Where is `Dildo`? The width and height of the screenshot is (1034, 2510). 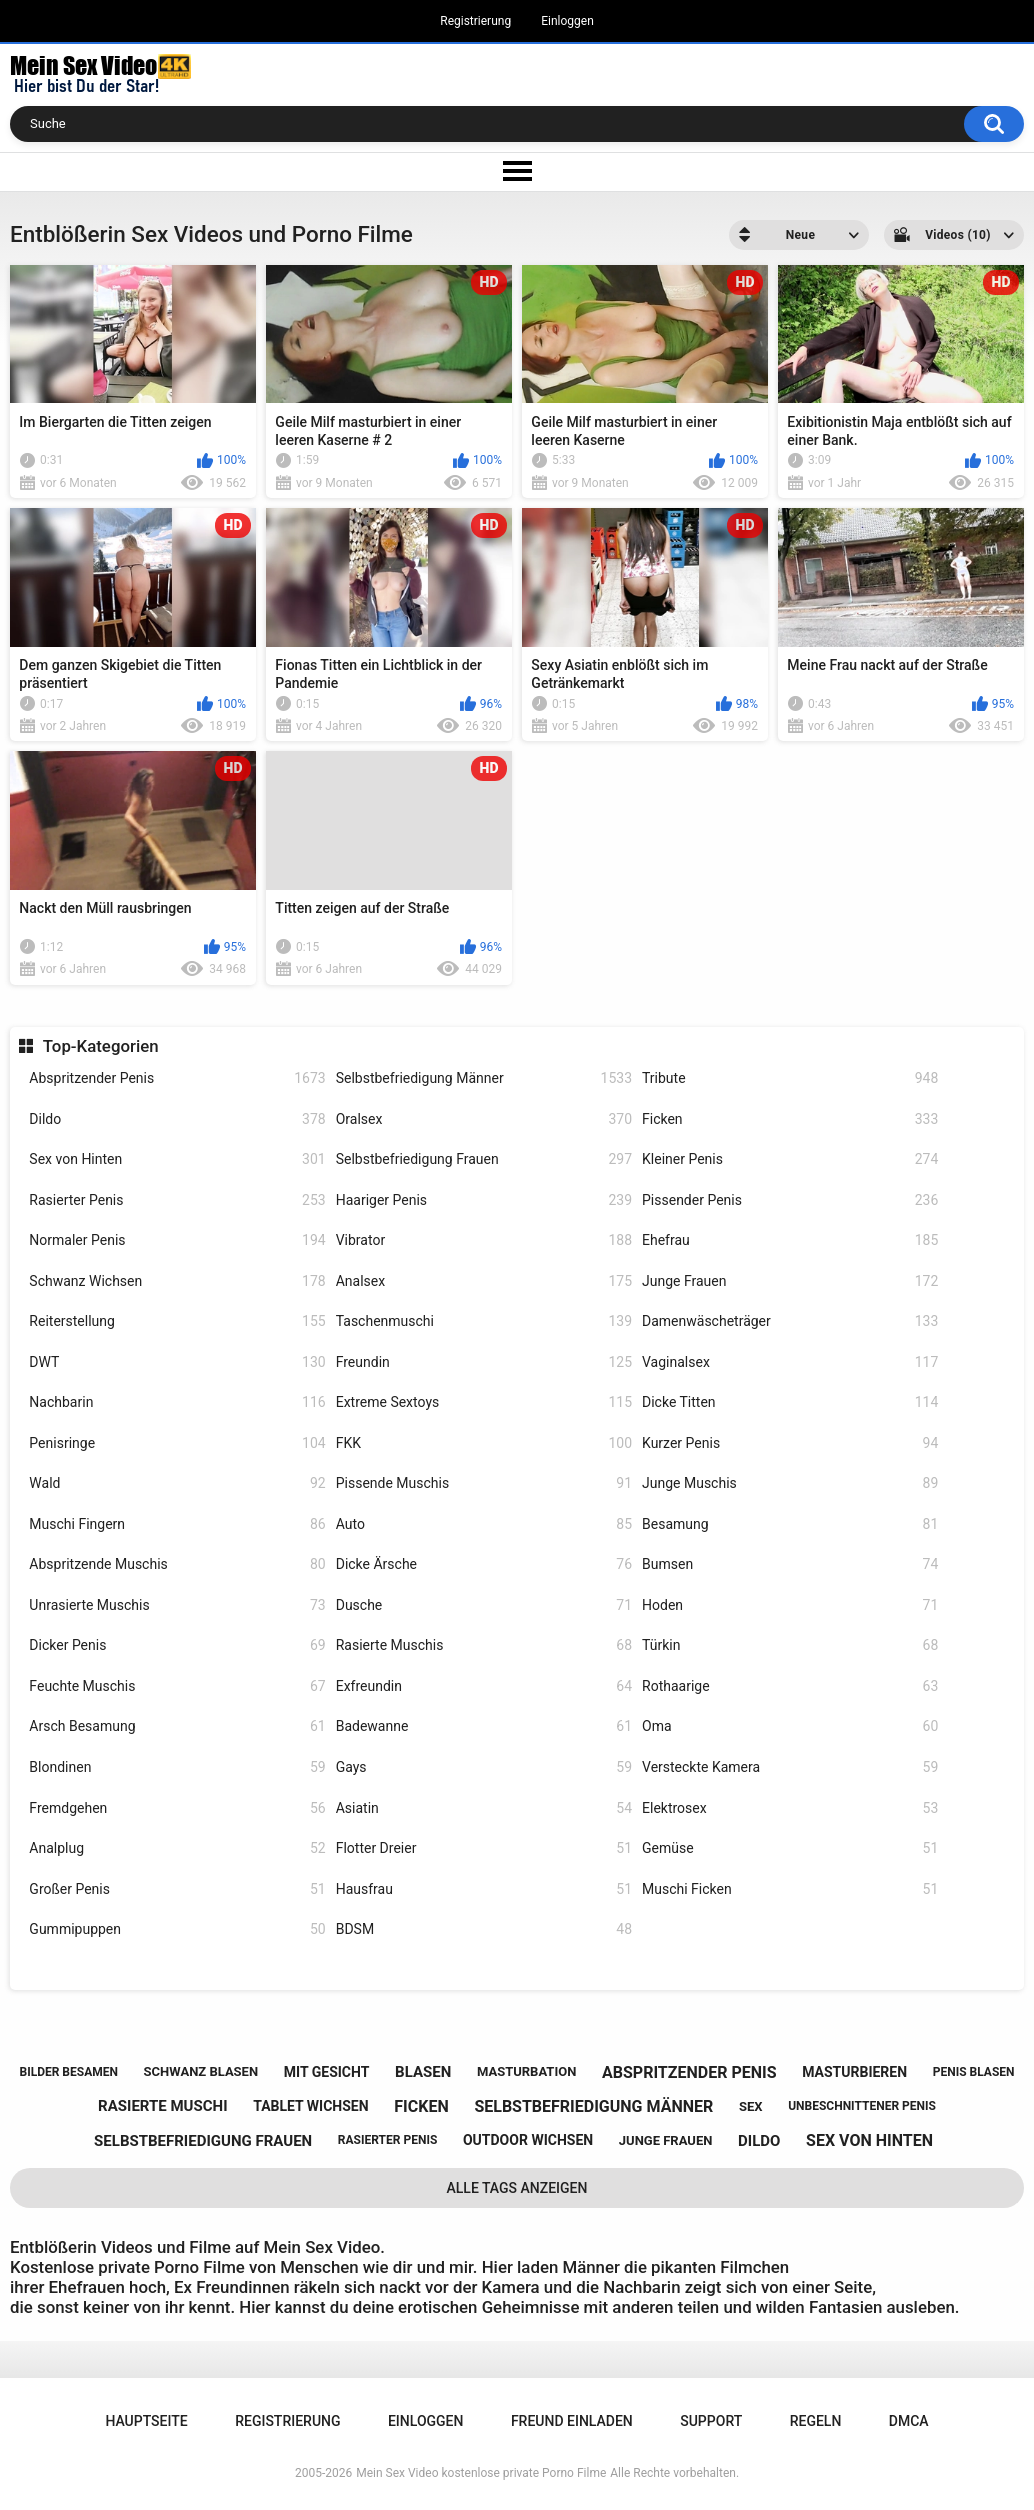
Dildo is located at coordinates (177, 1119).